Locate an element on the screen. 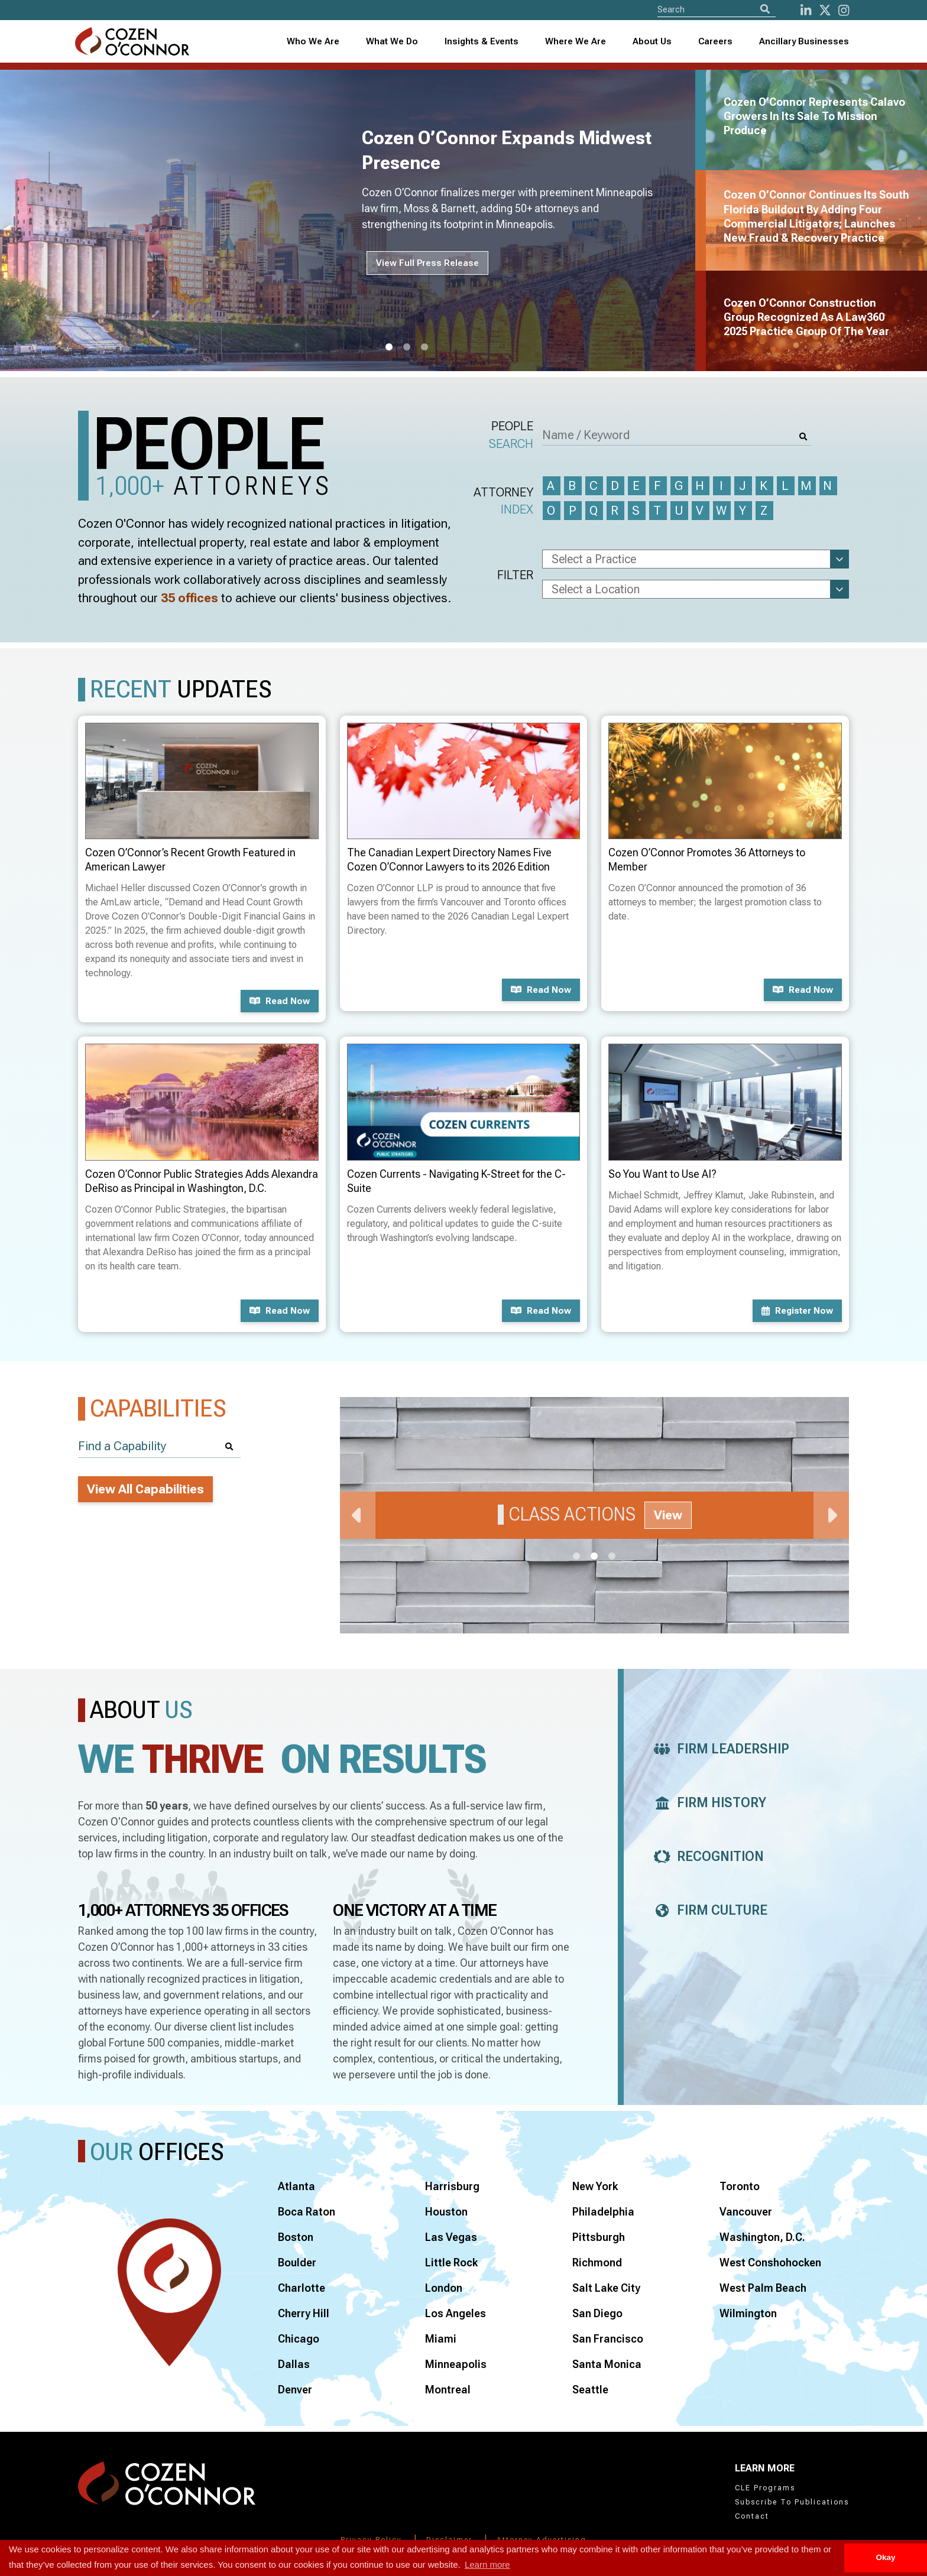  Previous [Previous Slide] is located at coordinates (357, 1515).